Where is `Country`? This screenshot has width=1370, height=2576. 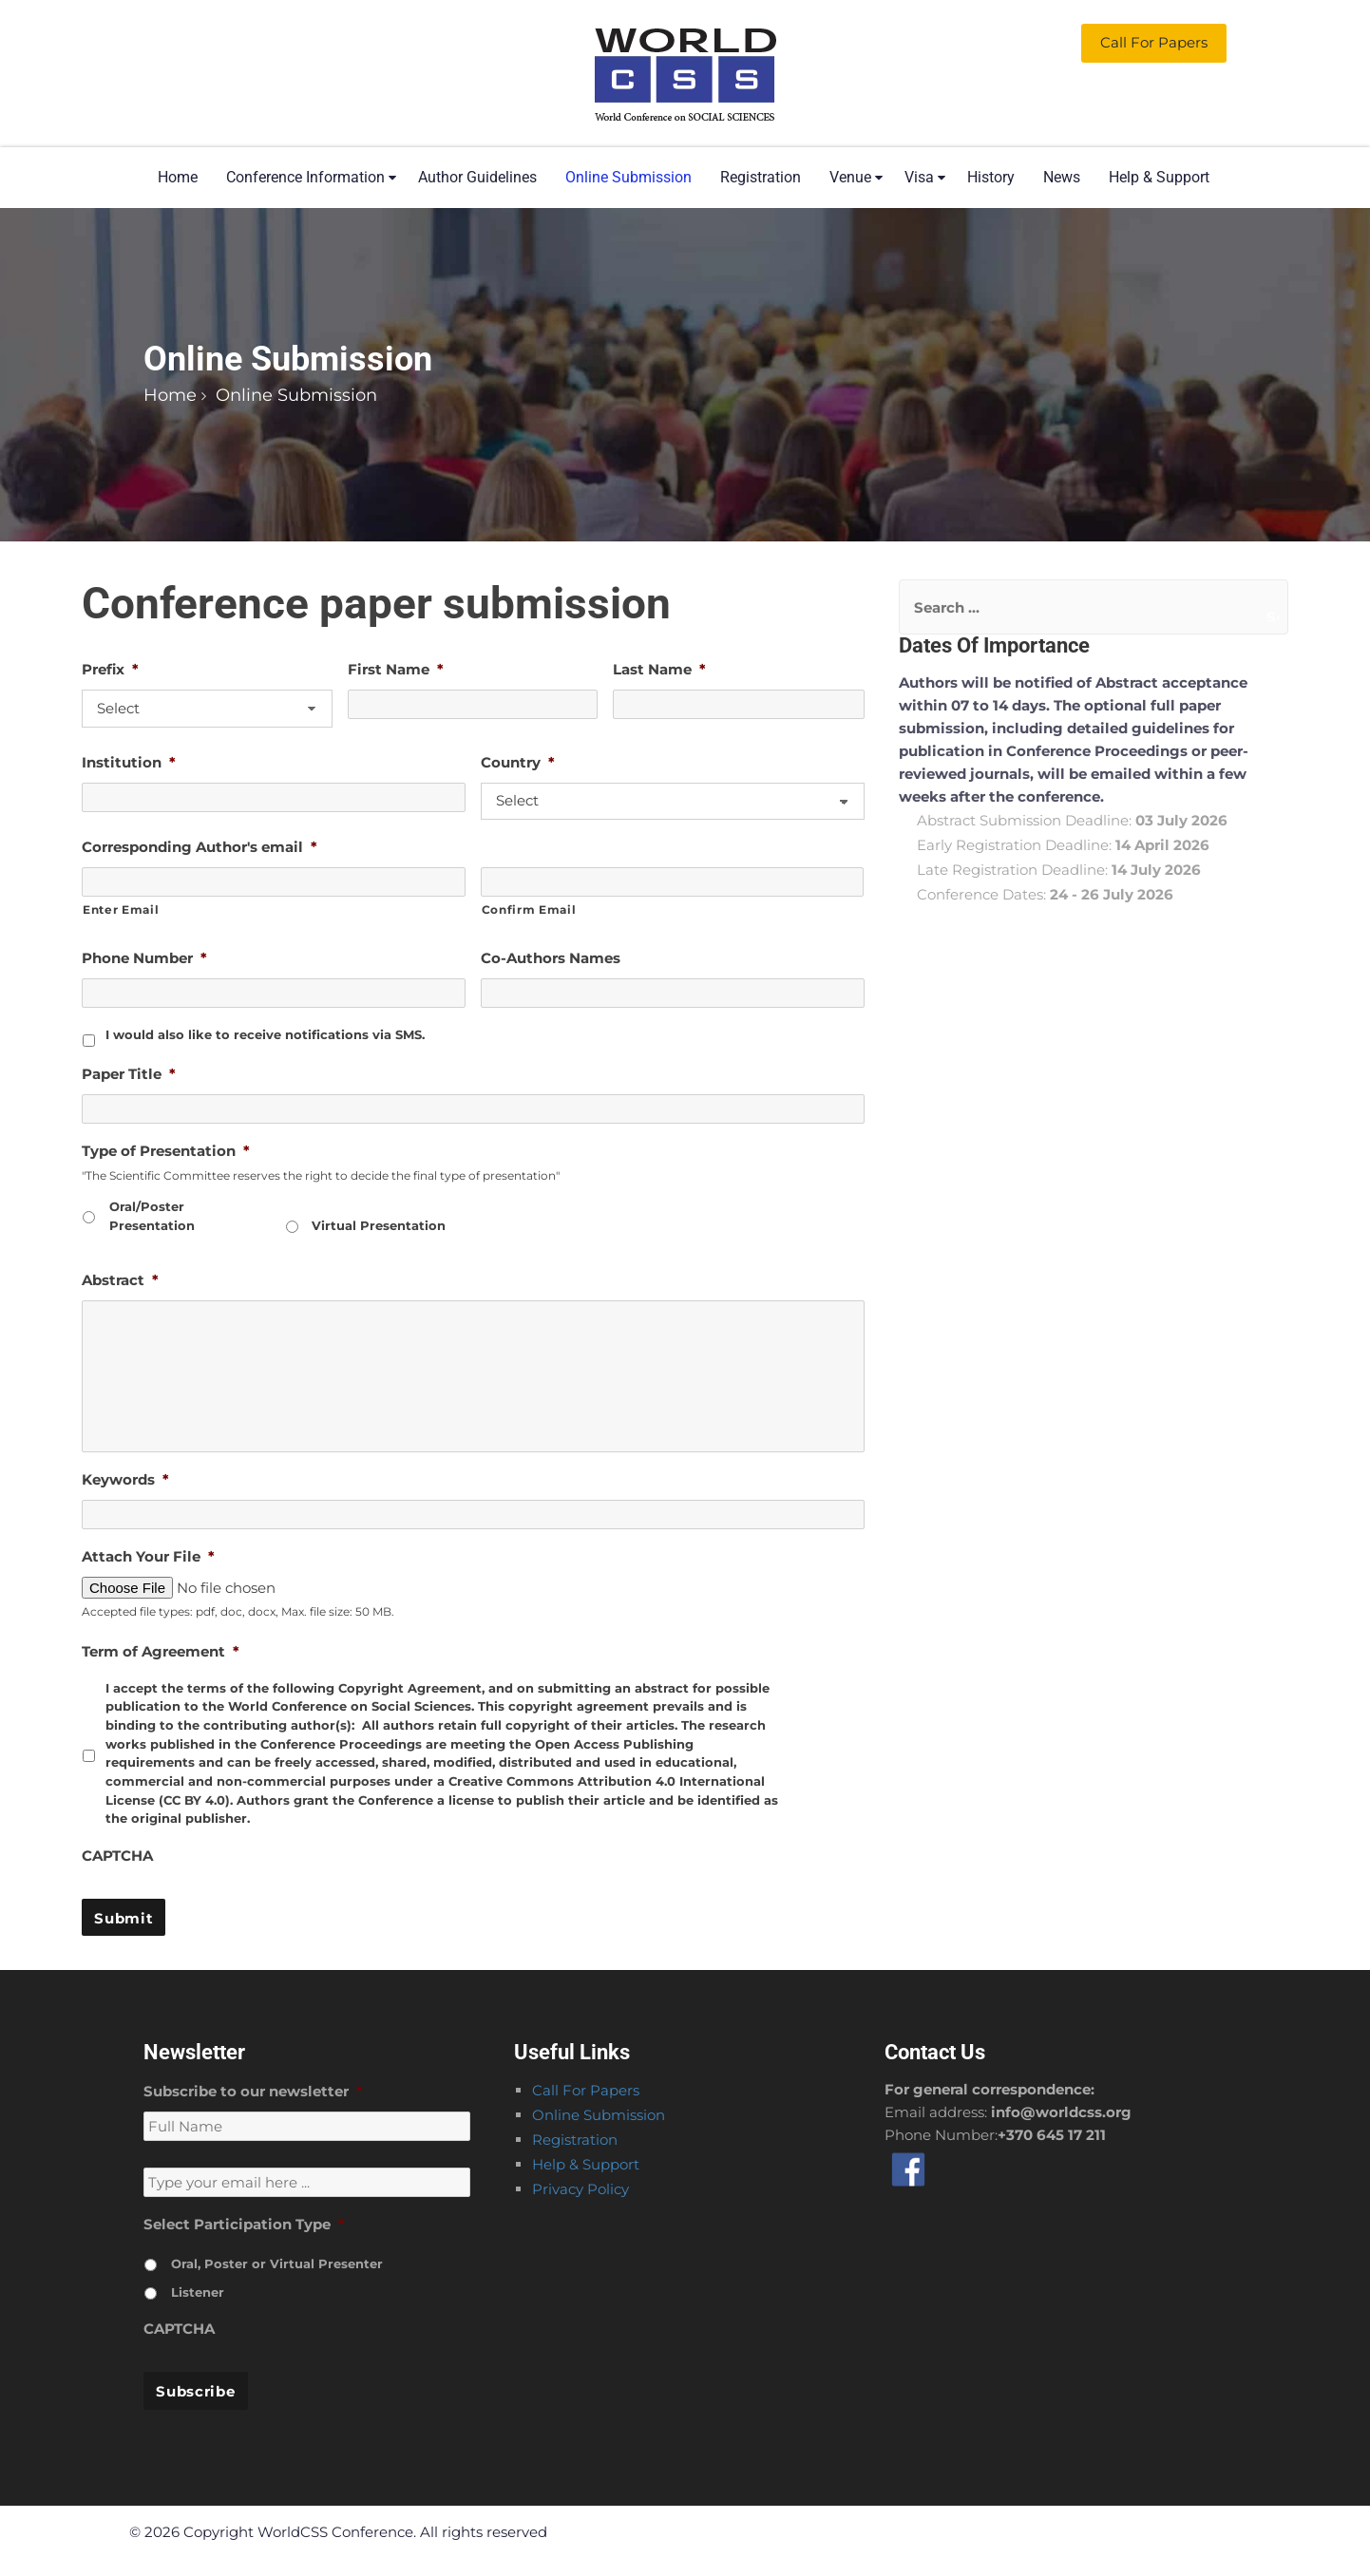
Country is located at coordinates (518, 762).